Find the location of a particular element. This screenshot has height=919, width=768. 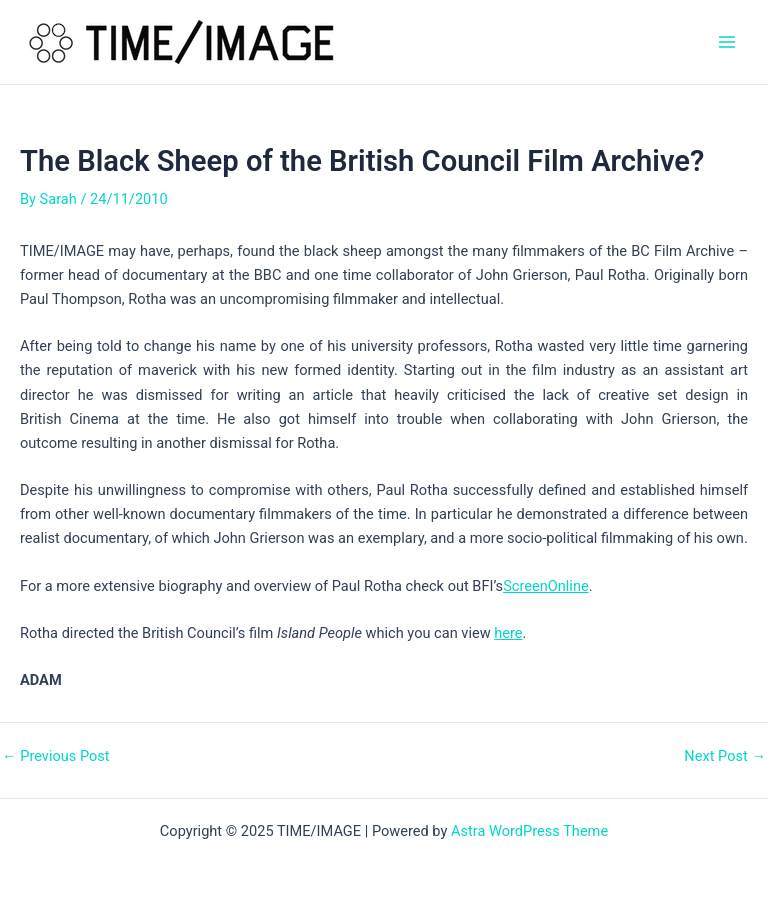

Next Post is located at coordinates (725, 756).